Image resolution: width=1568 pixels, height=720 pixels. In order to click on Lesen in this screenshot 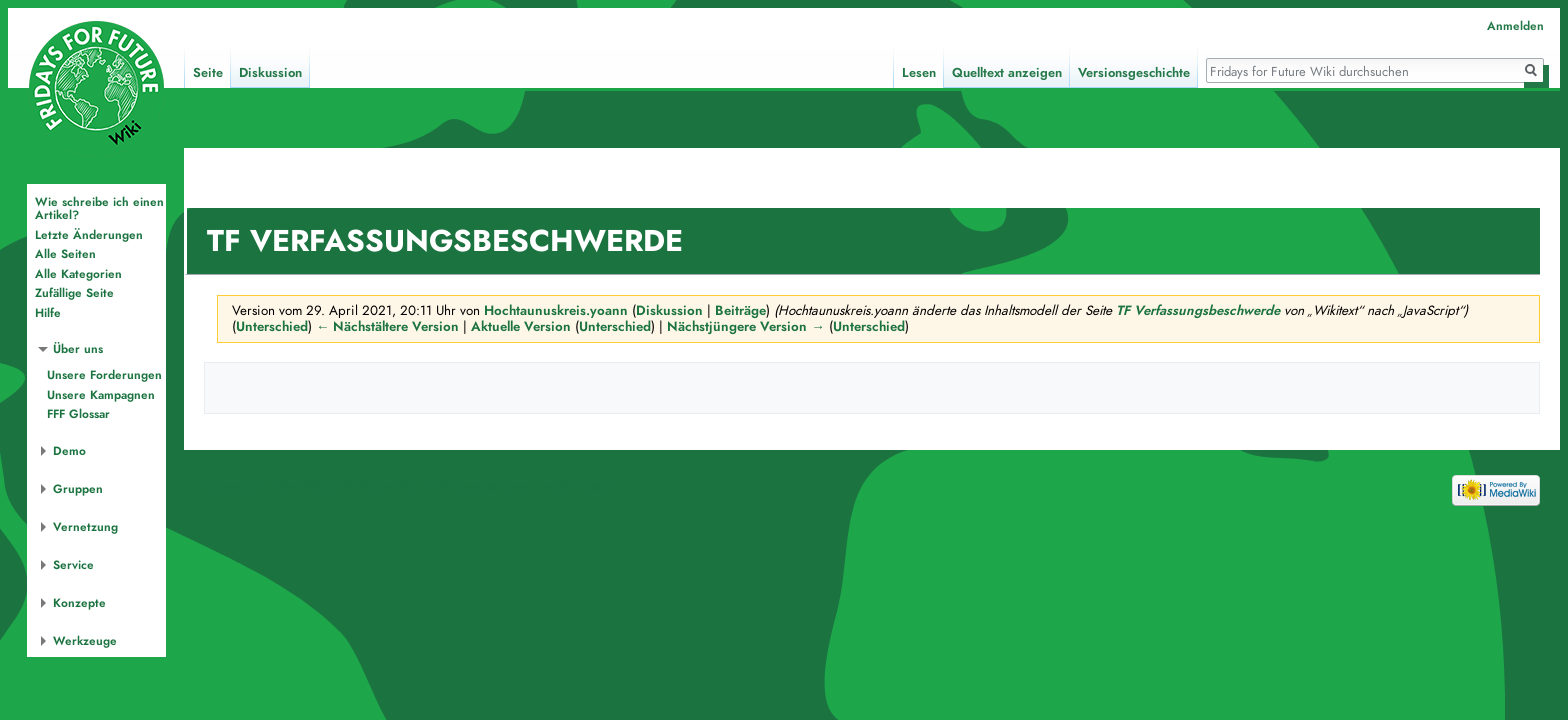, I will do `click(919, 73)`.